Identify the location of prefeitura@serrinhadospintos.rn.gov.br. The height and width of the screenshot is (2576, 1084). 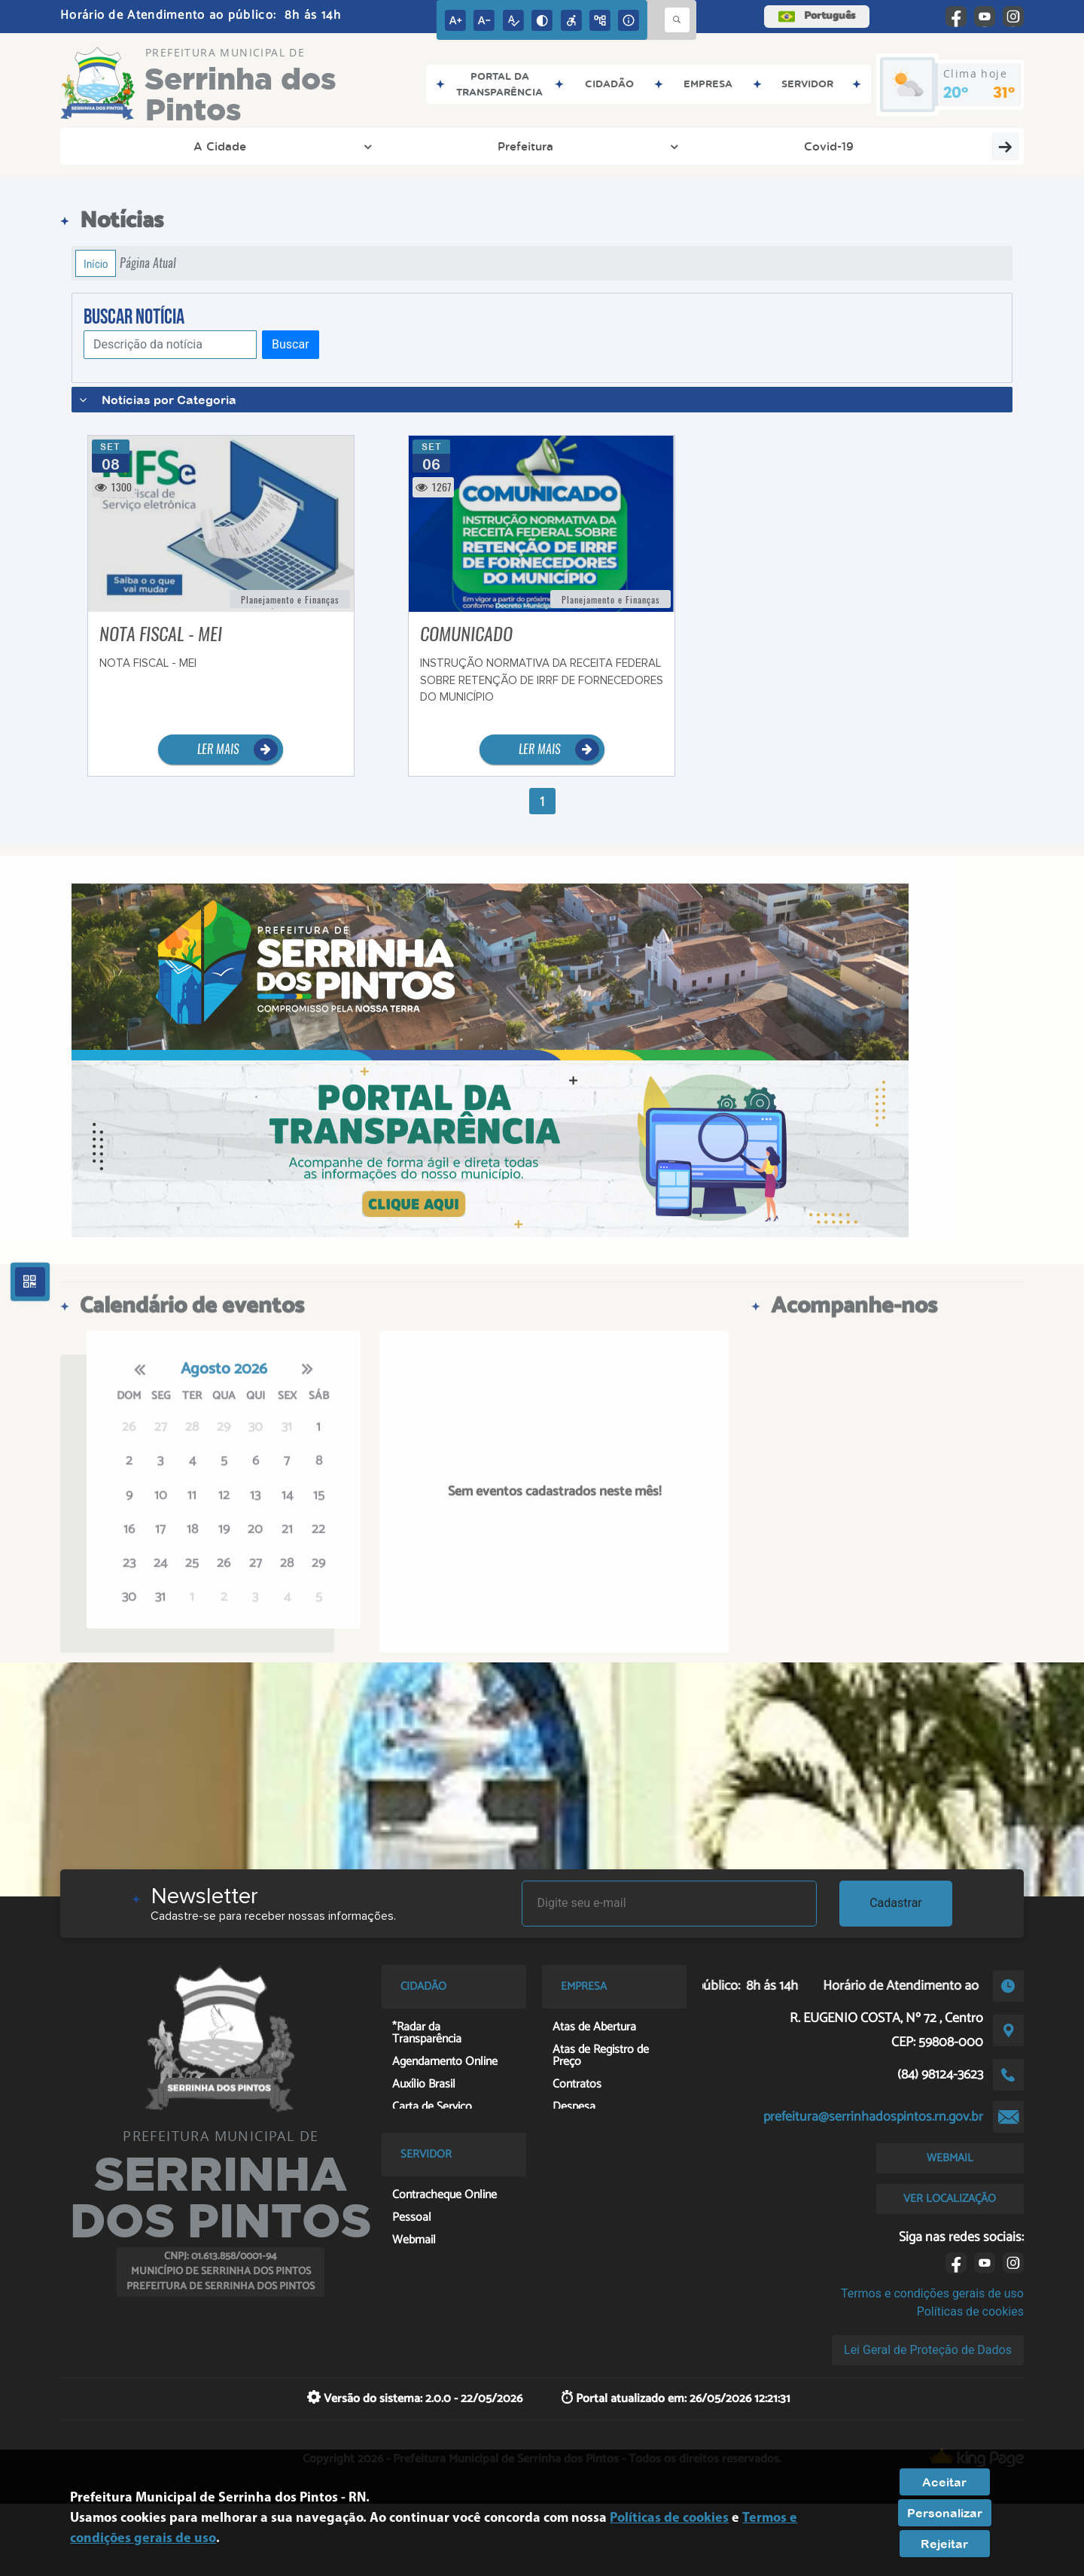
(873, 2117).